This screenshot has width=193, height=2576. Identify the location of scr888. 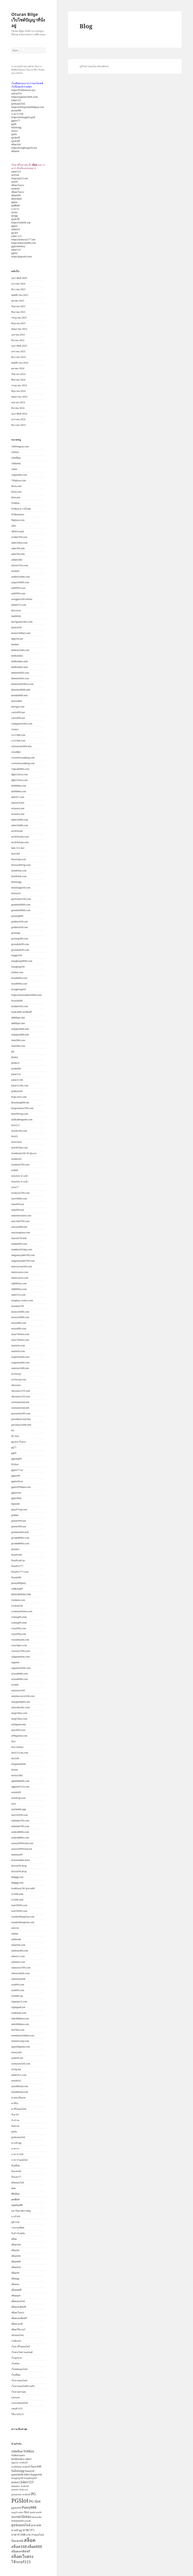
(14, 1684).